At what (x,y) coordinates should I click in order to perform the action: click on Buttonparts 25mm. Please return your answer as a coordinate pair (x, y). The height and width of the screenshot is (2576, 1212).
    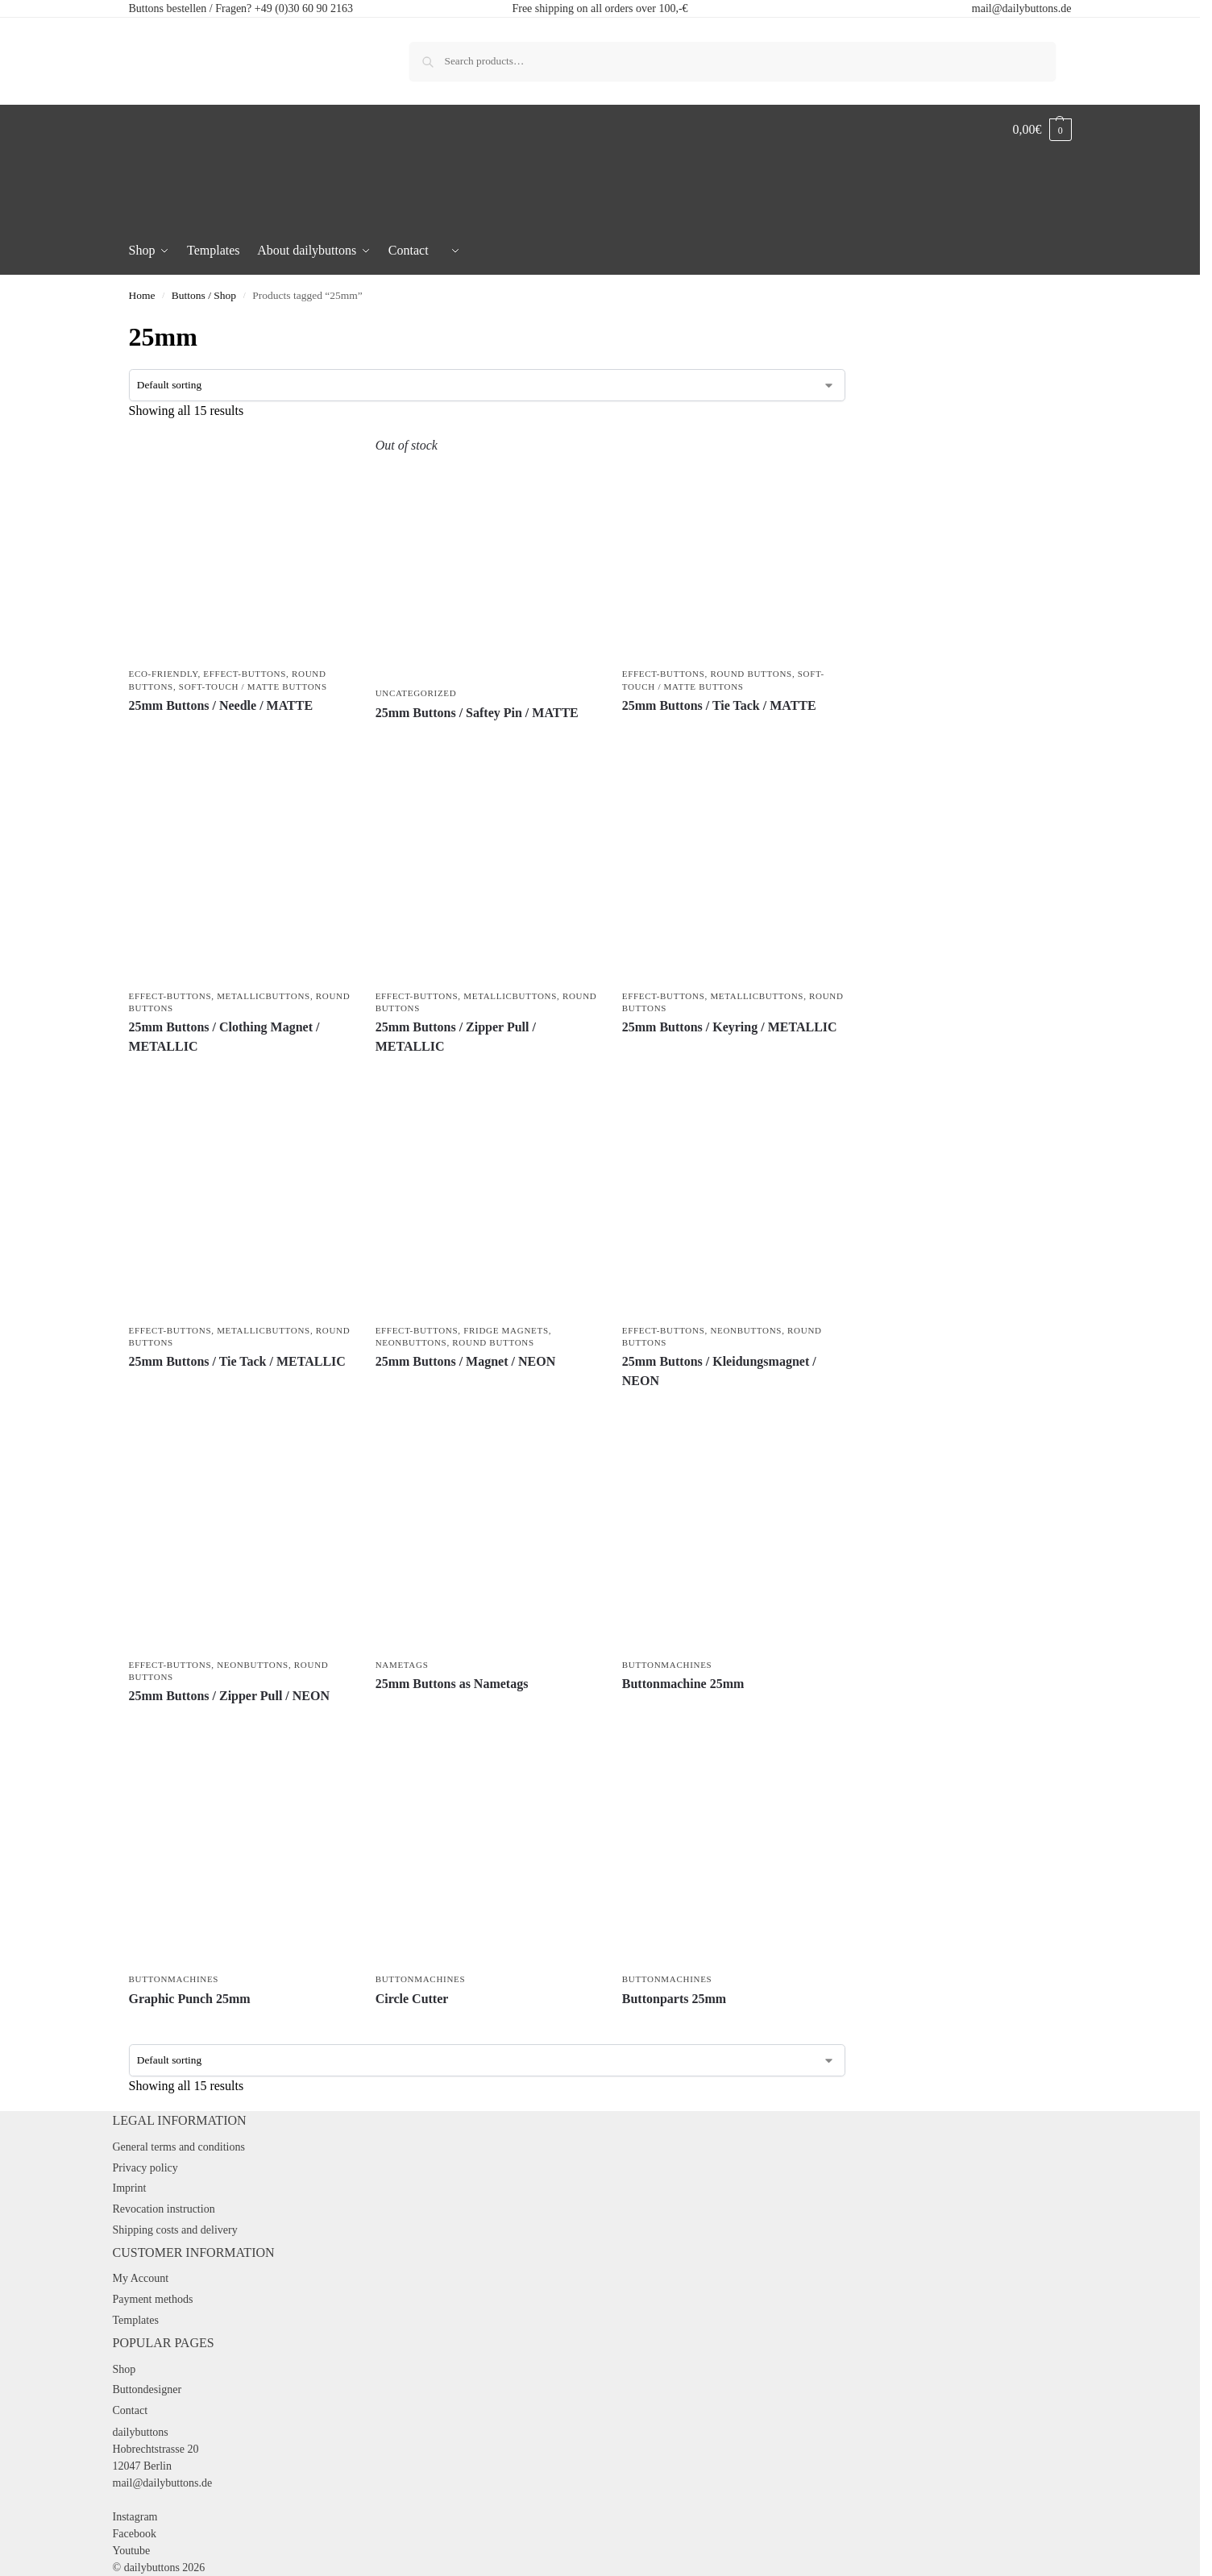
    Looking at the image, I should click on (674, 1999).